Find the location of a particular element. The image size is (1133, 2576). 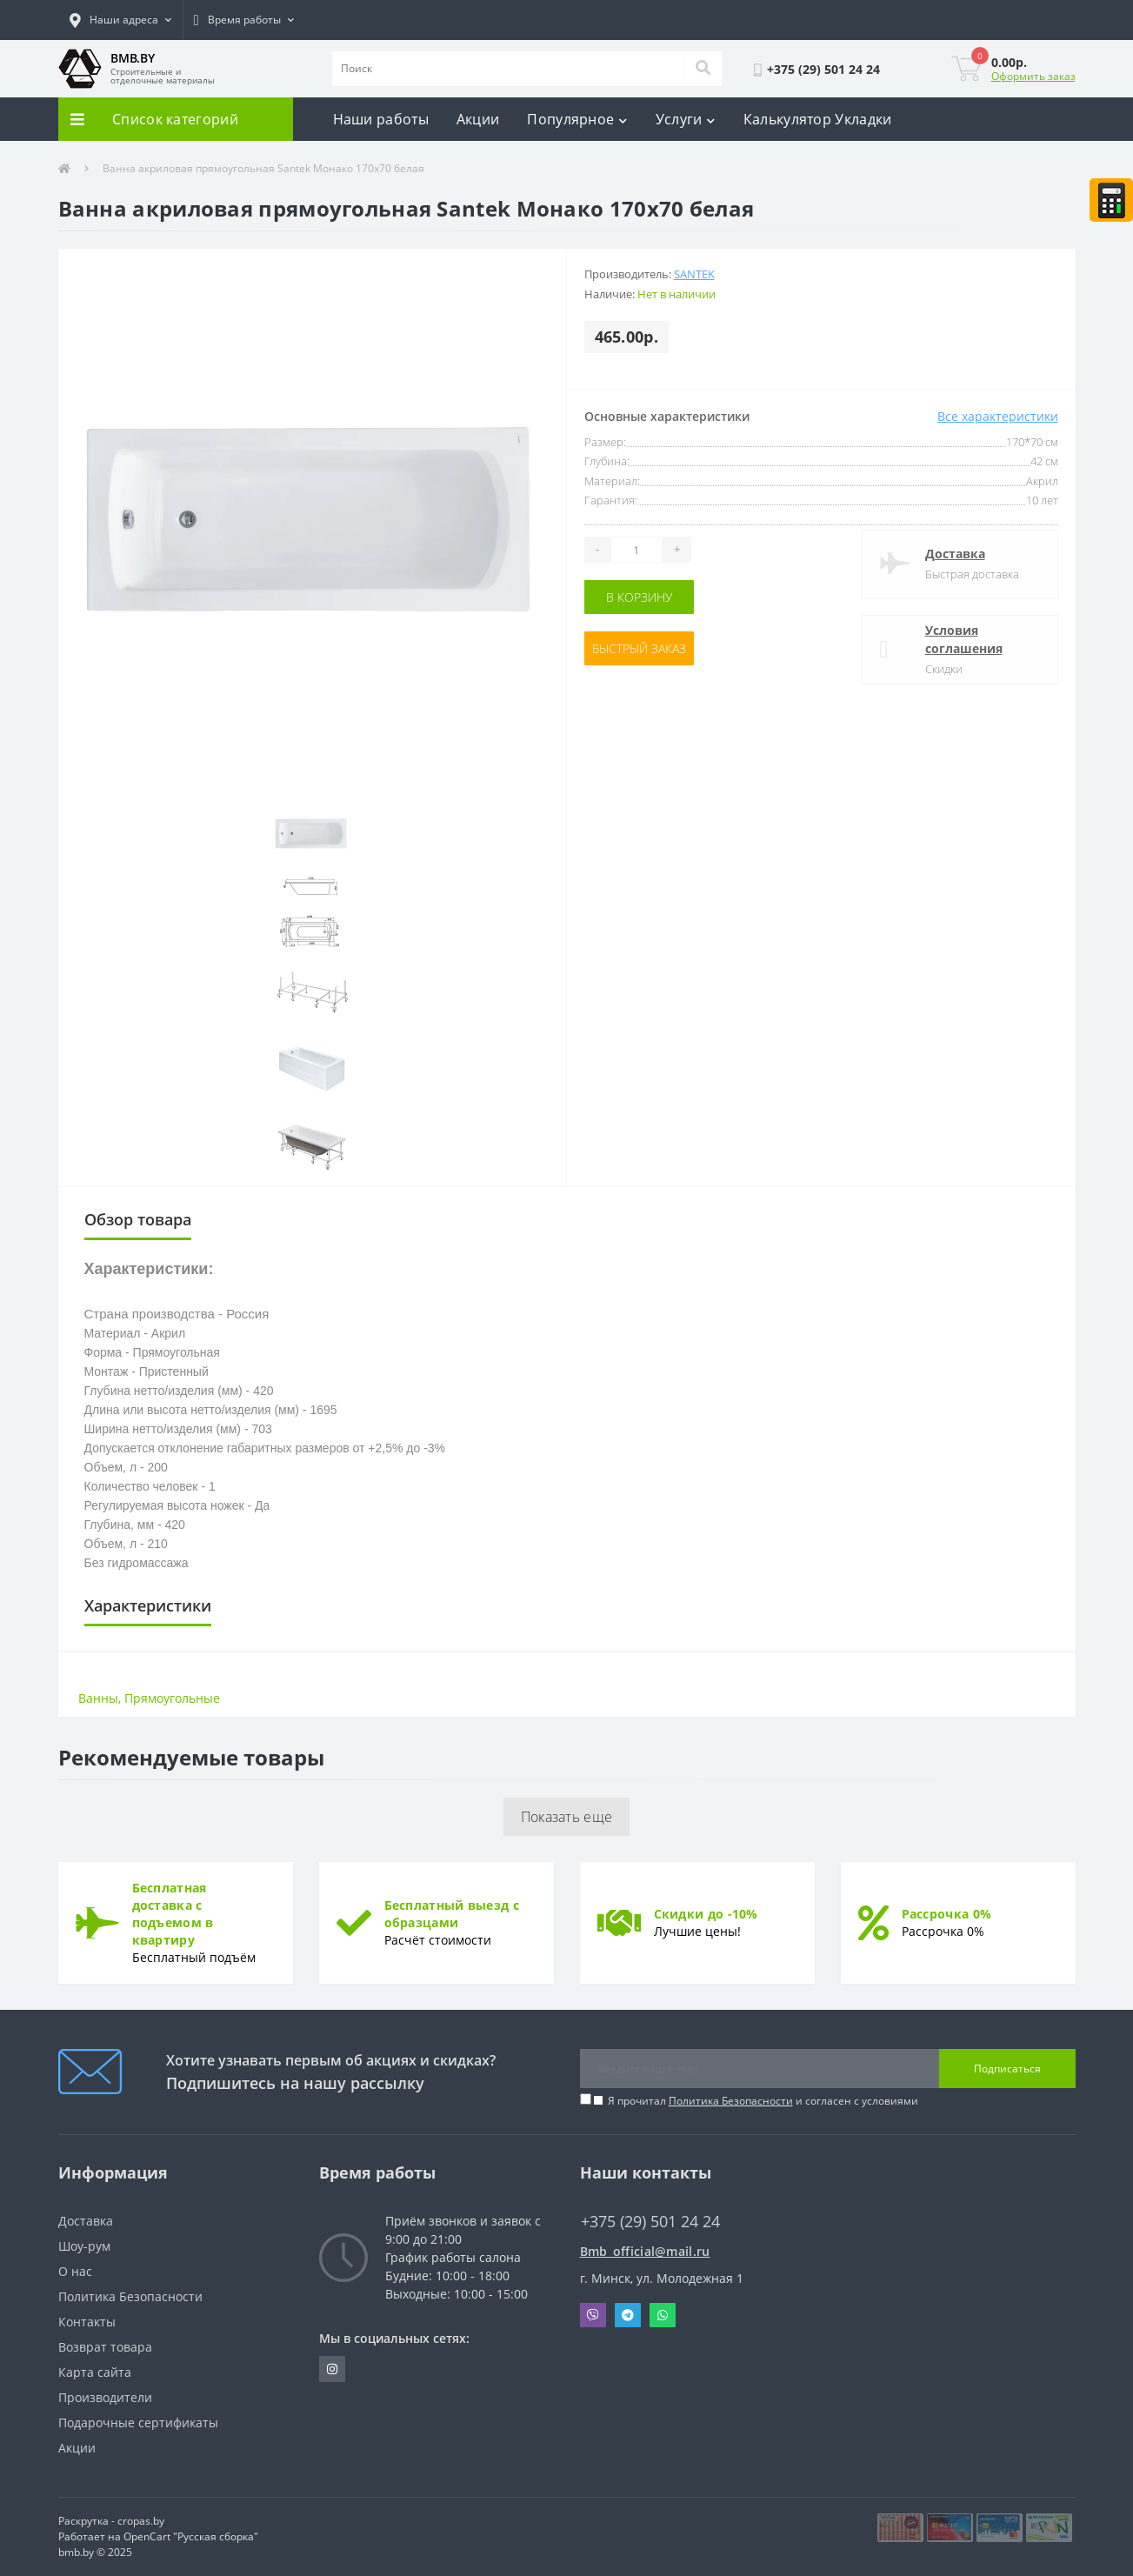

О нас is located at coordinates (75, 2271).